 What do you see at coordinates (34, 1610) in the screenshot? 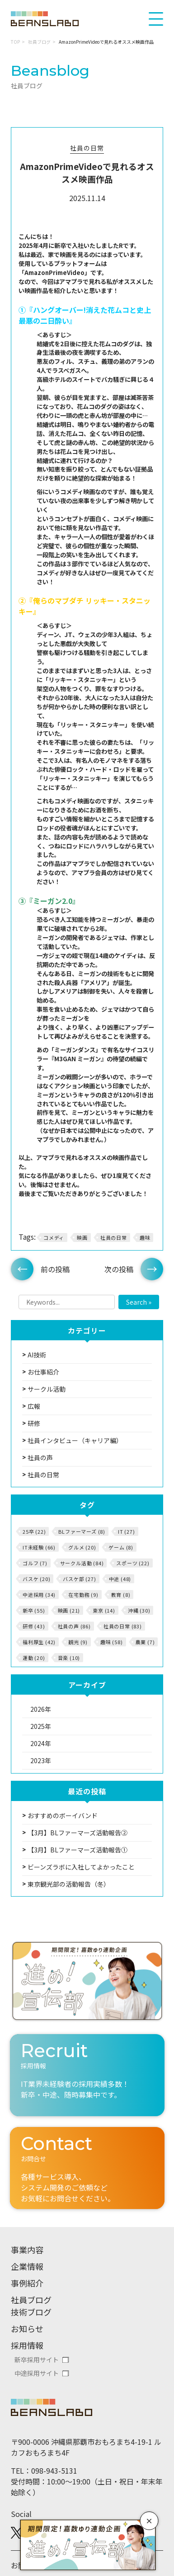
I see `新卒 (55)` at bounding box center [34, 1610].